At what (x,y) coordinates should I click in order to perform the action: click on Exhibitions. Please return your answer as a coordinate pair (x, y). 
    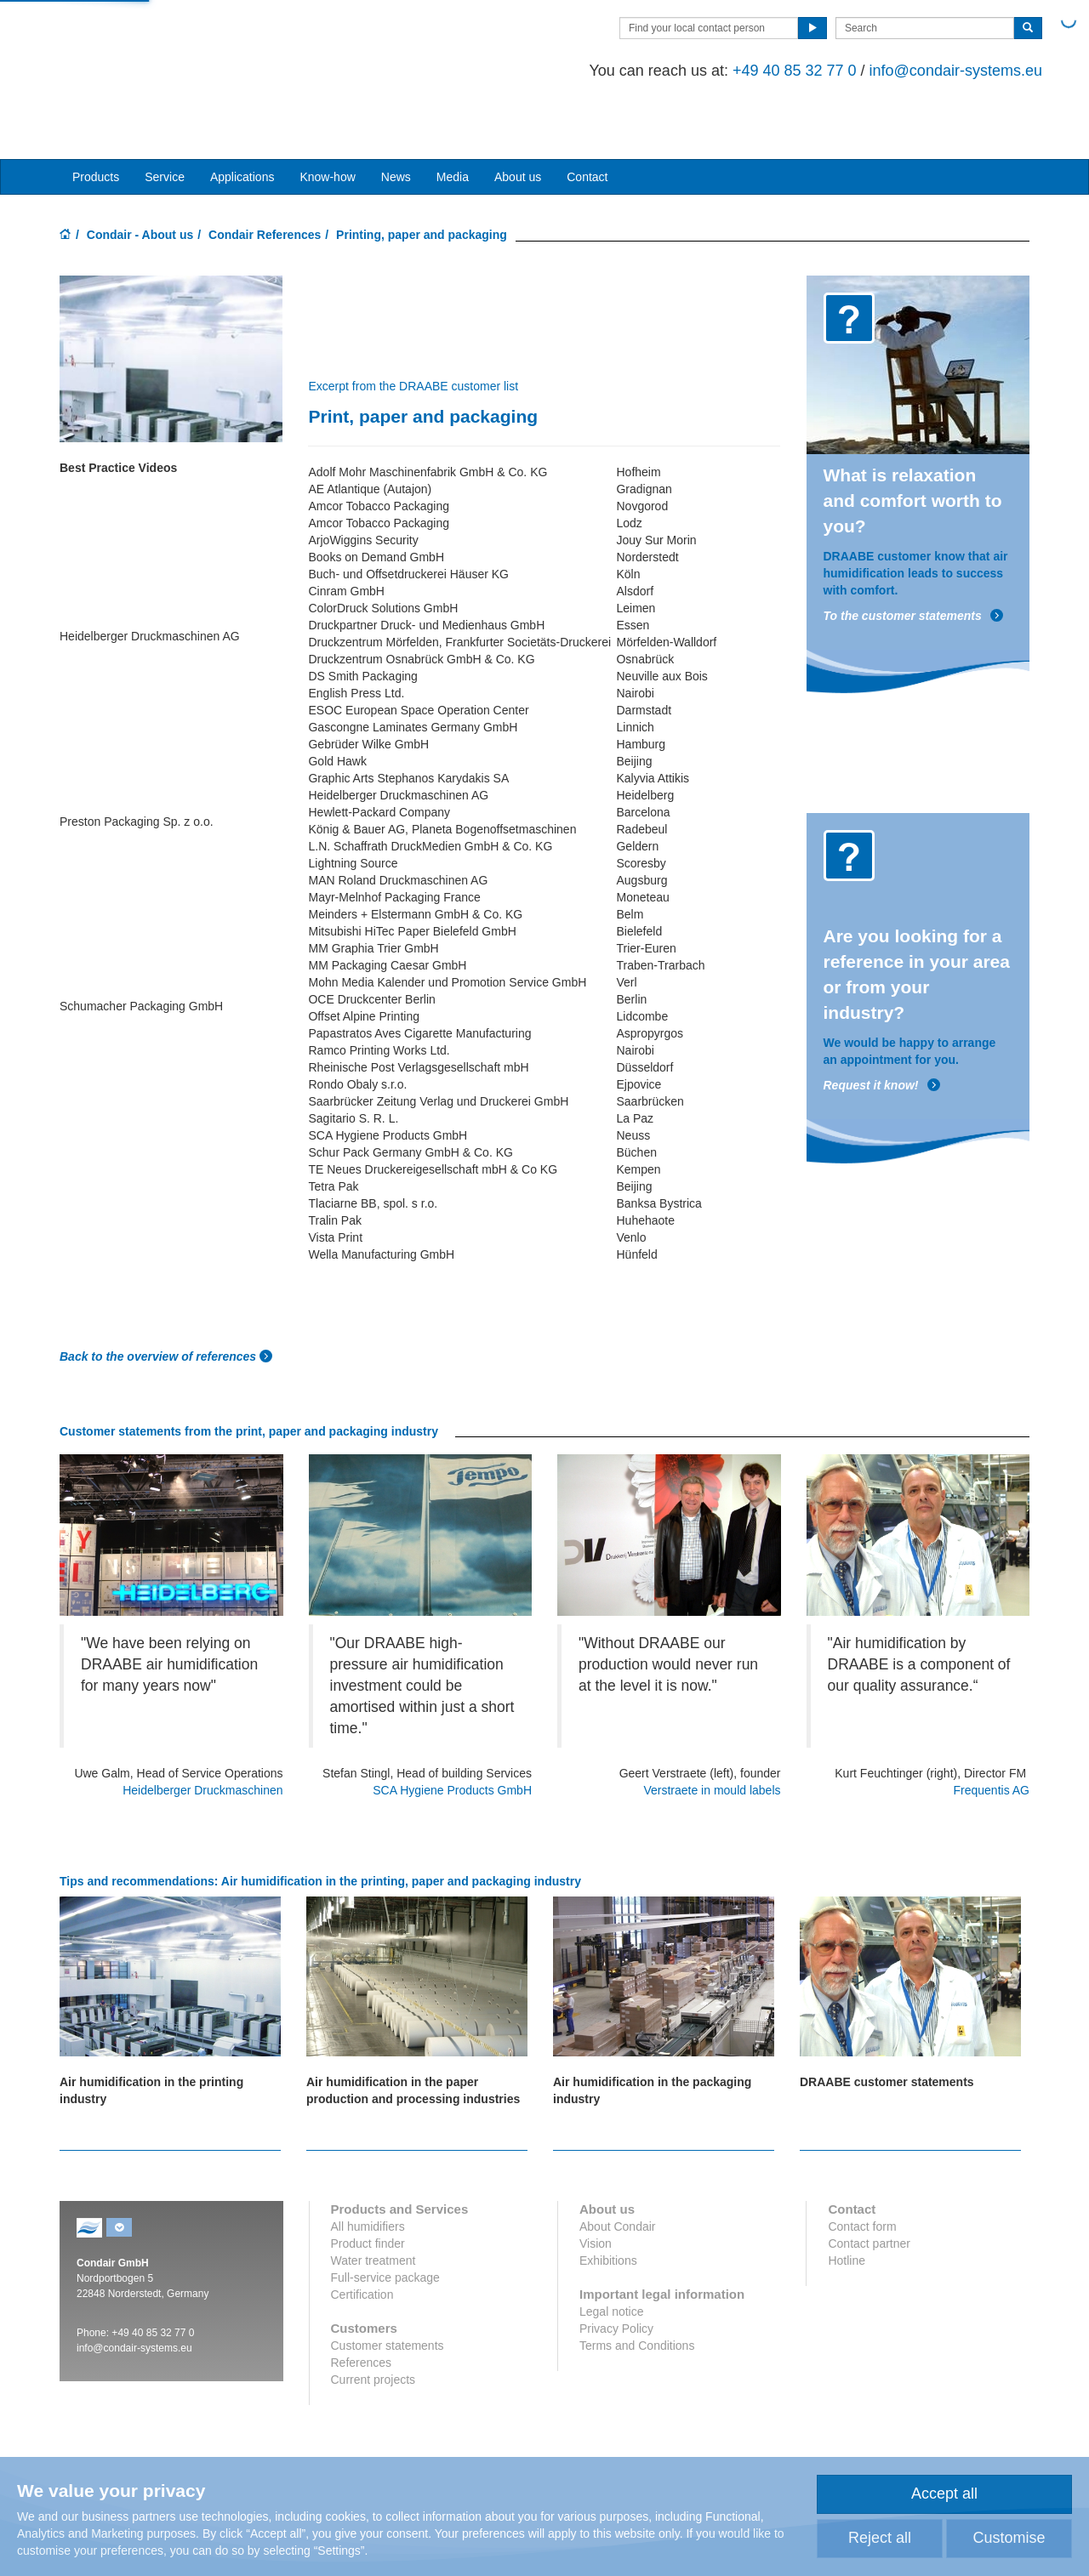
    Looking at the image, I should click on (608, 2203).